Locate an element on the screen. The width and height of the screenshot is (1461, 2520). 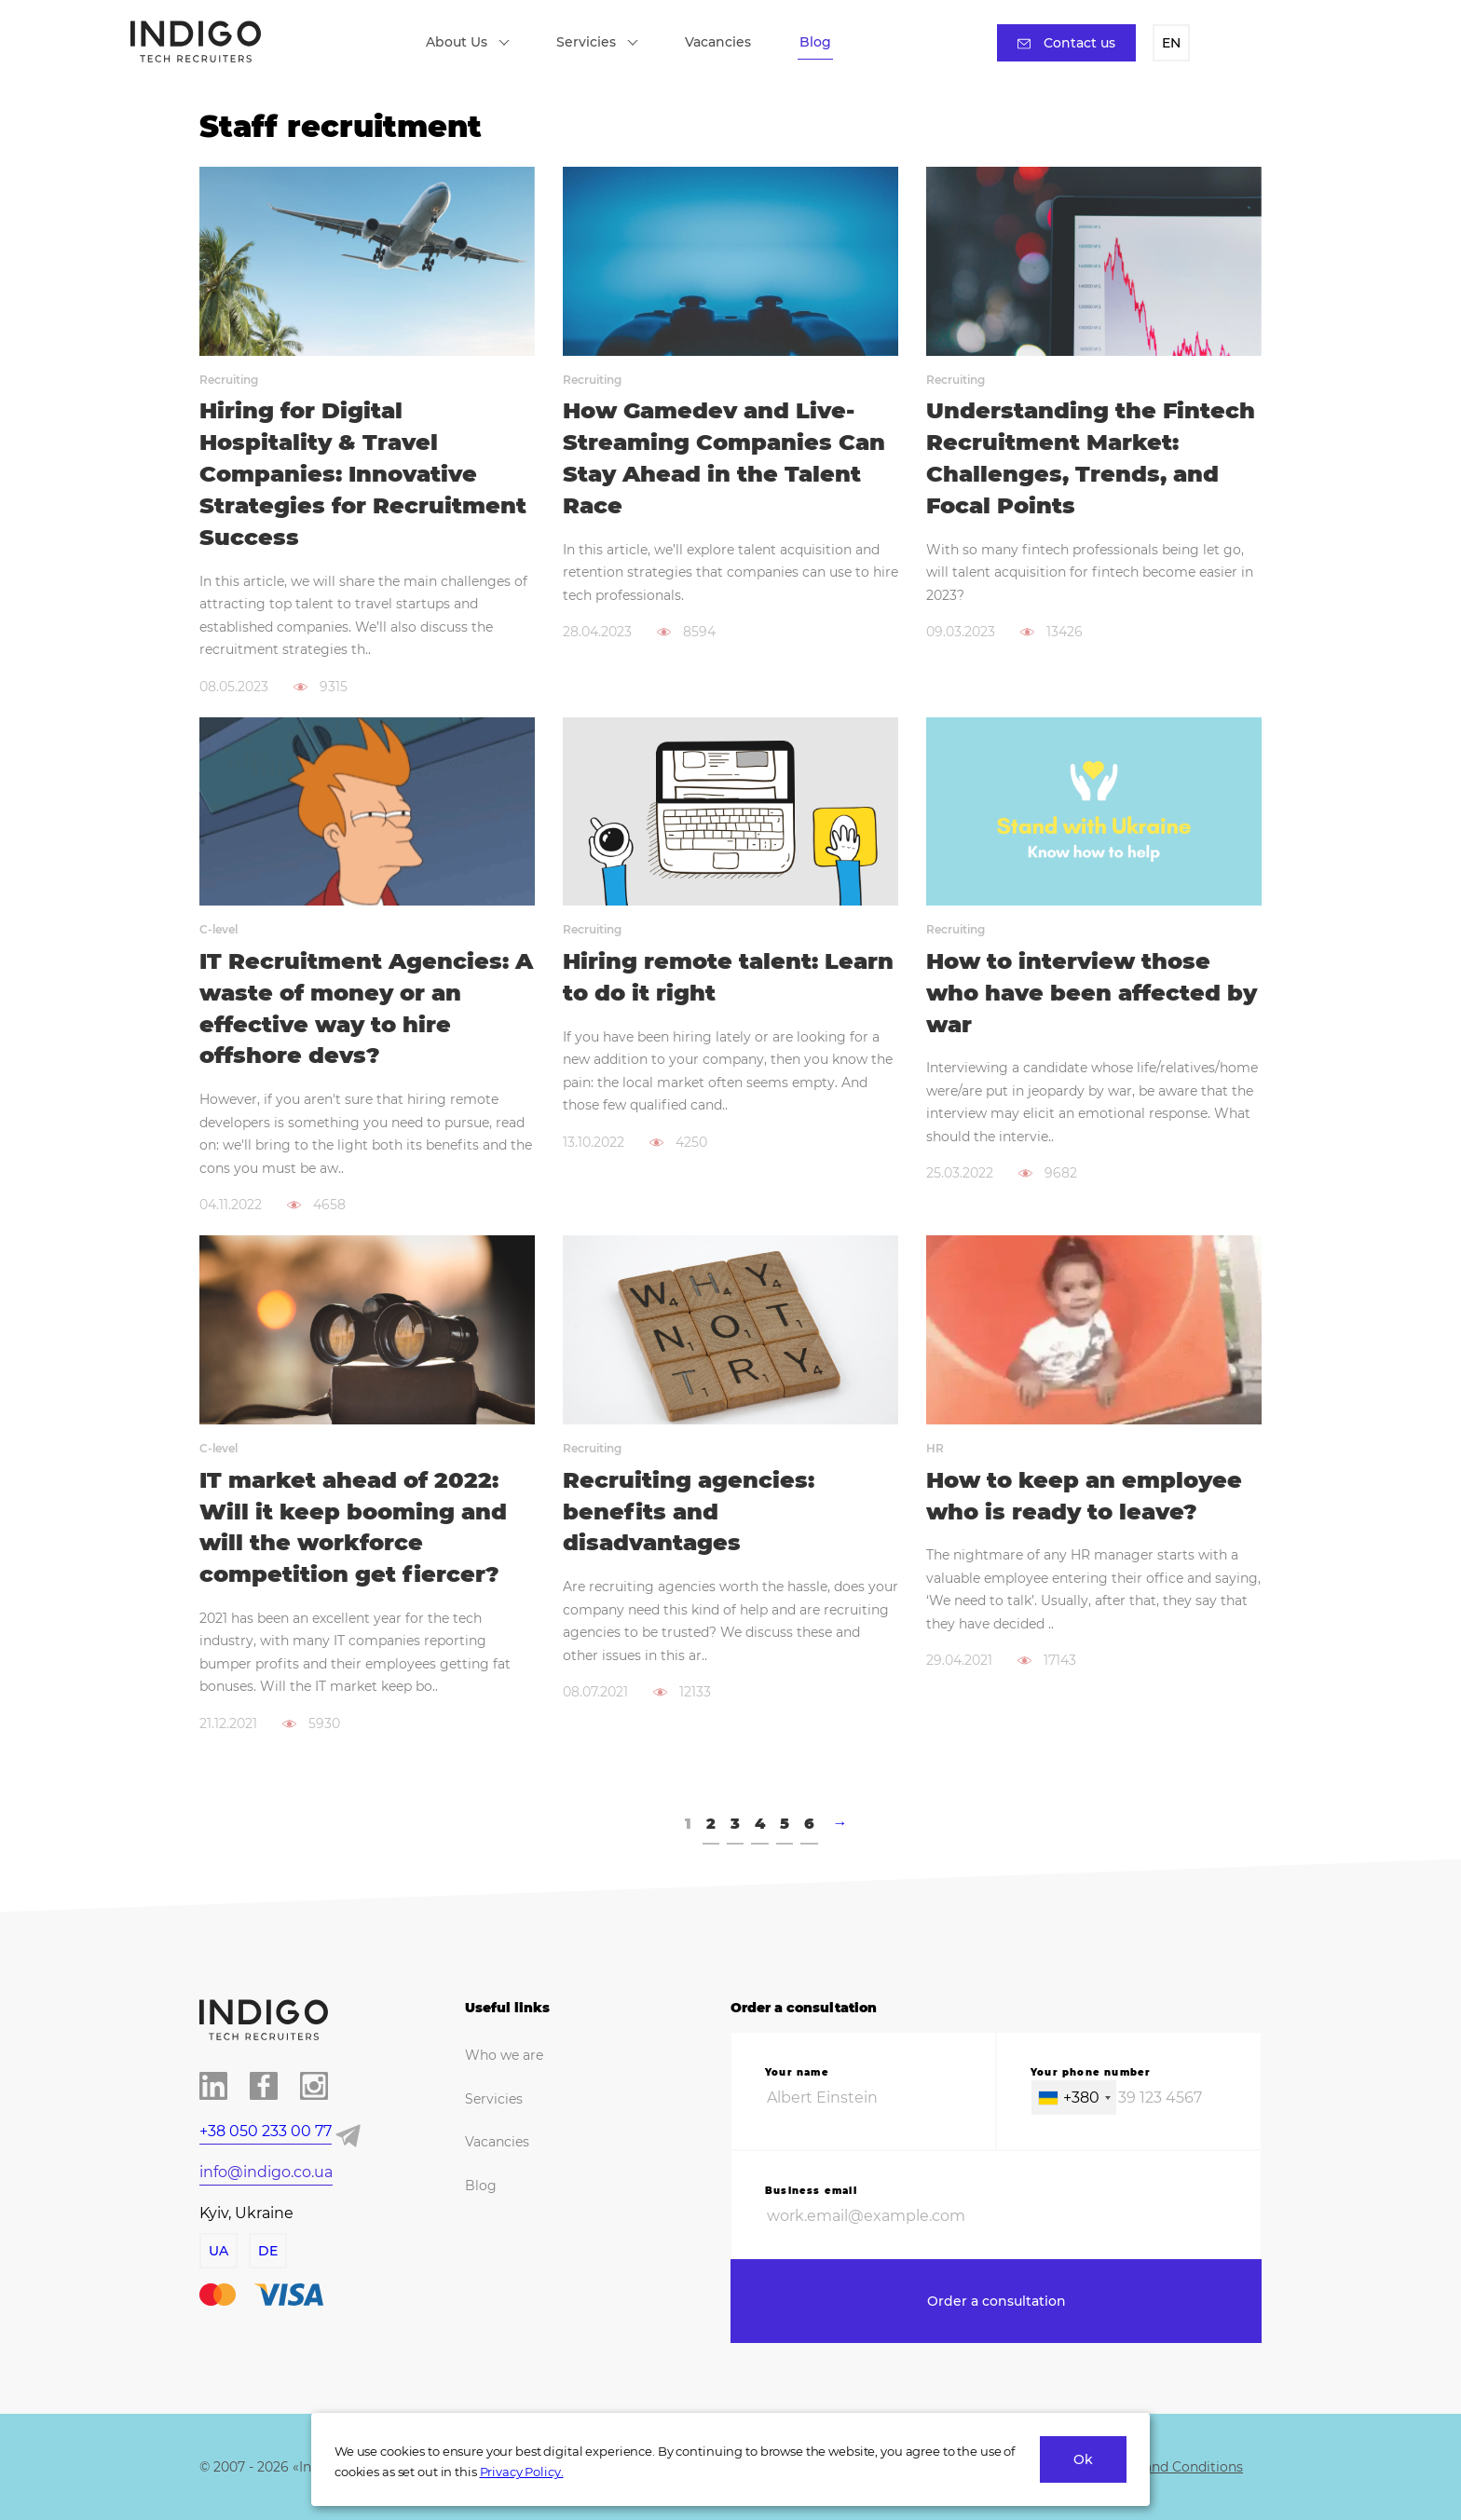
+38 050 233 00 77 is located at coordinates (265, 2131).